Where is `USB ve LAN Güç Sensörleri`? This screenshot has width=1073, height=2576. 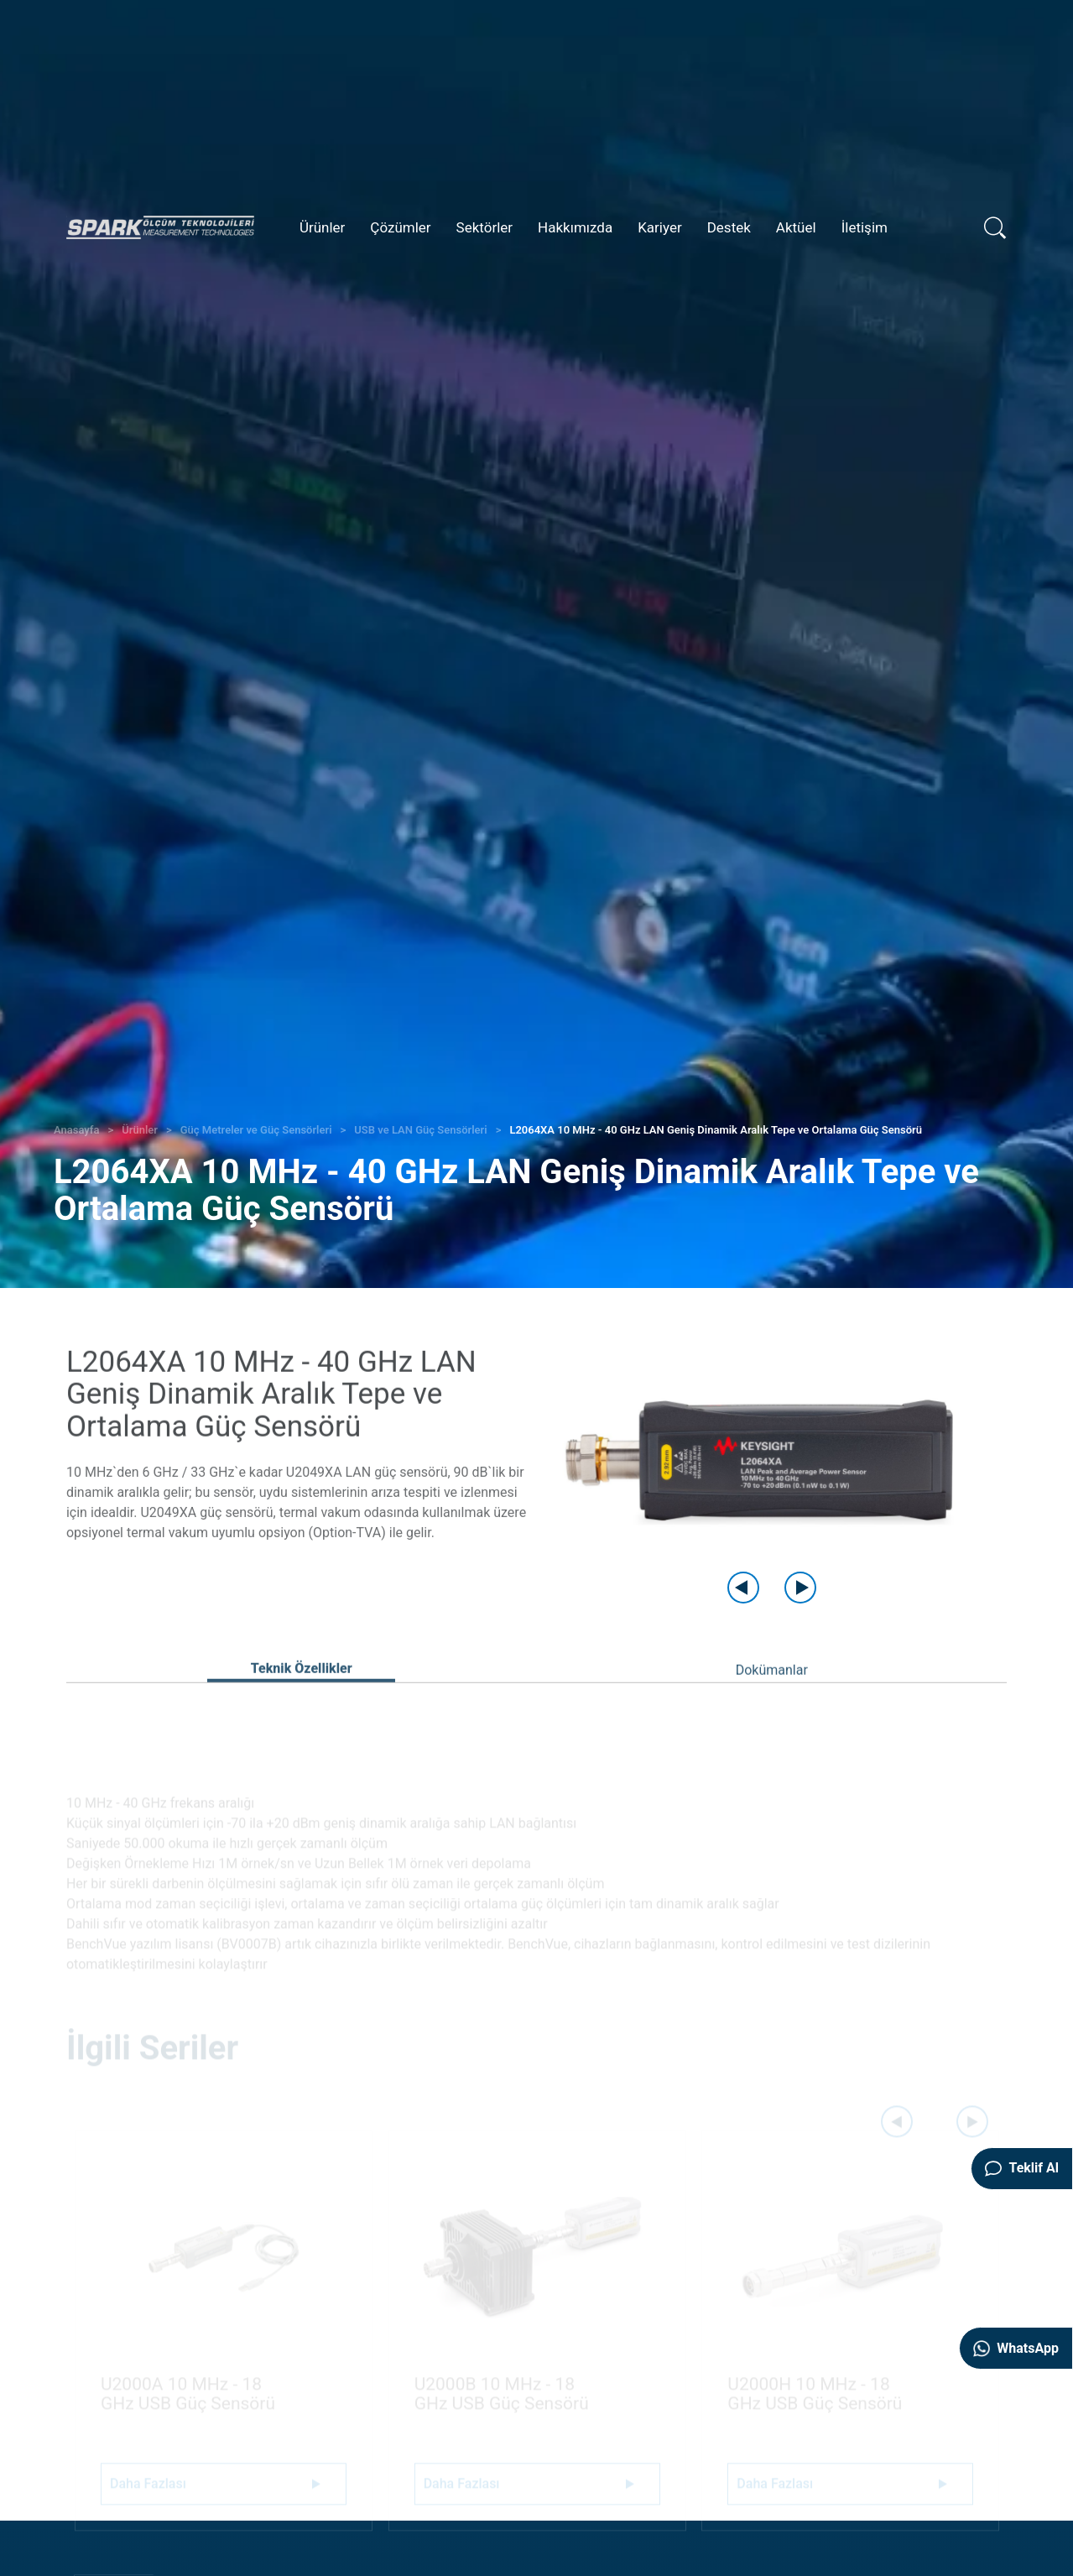
USB ve LAN Güç Sensörleri is located at coordinates (420, 1130).